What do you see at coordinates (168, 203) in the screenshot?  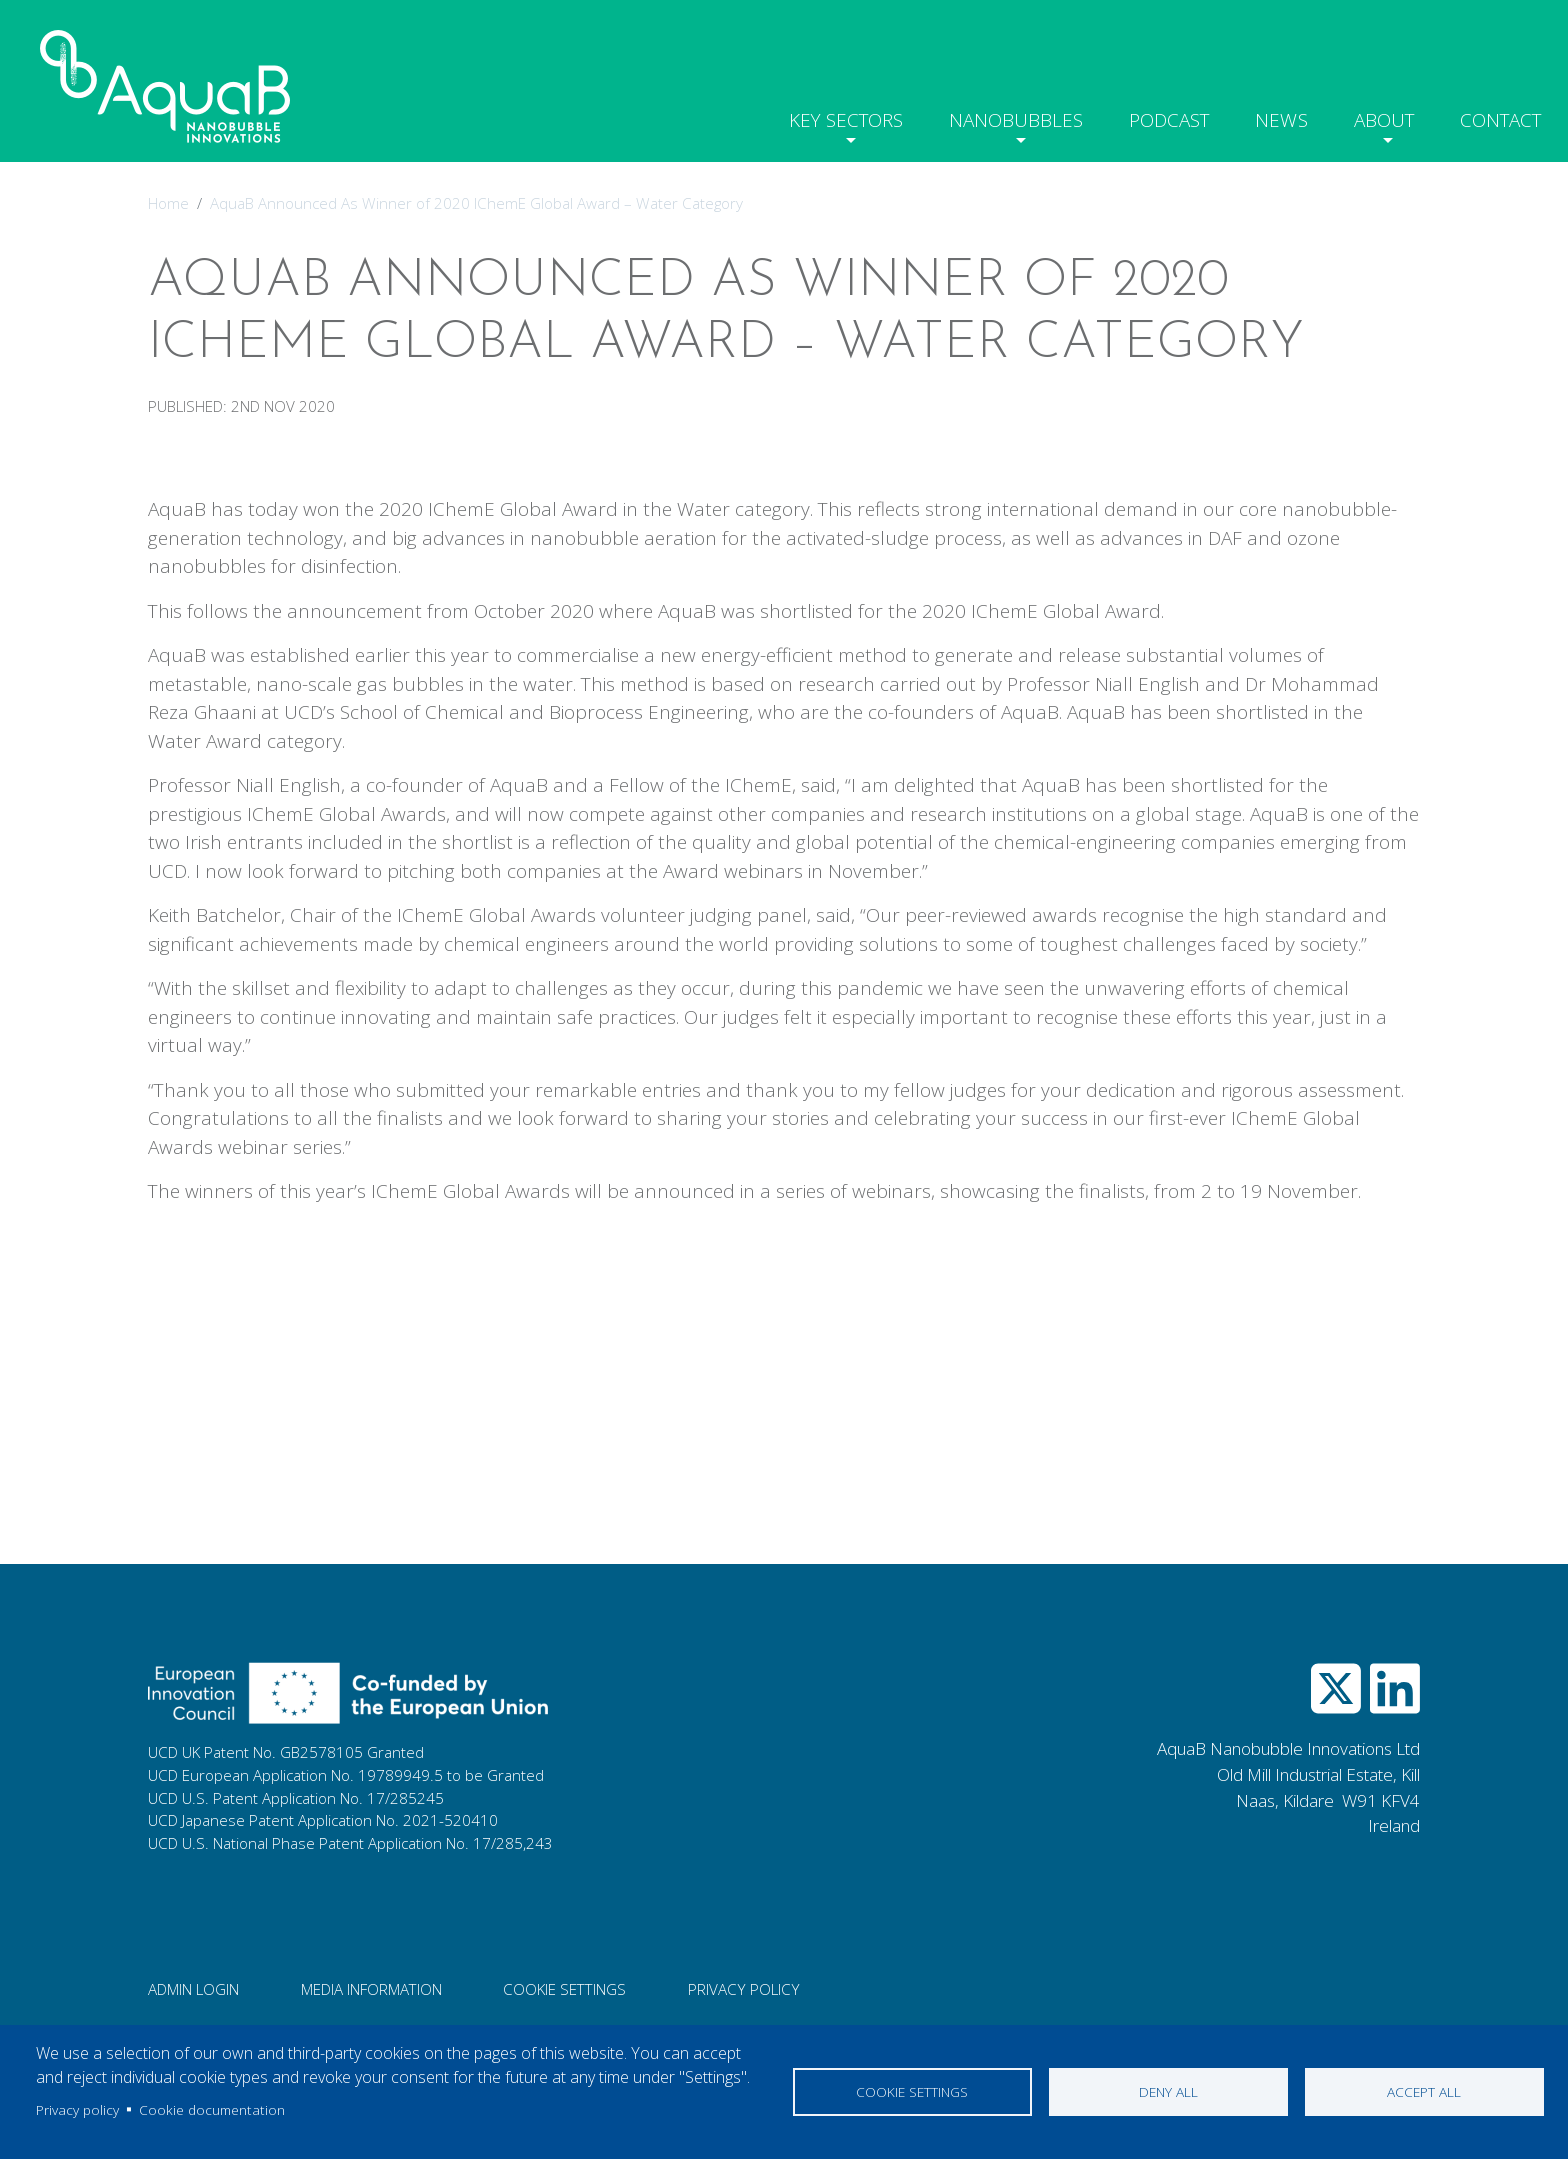 I see `Home` at bounding box center [168, 203].